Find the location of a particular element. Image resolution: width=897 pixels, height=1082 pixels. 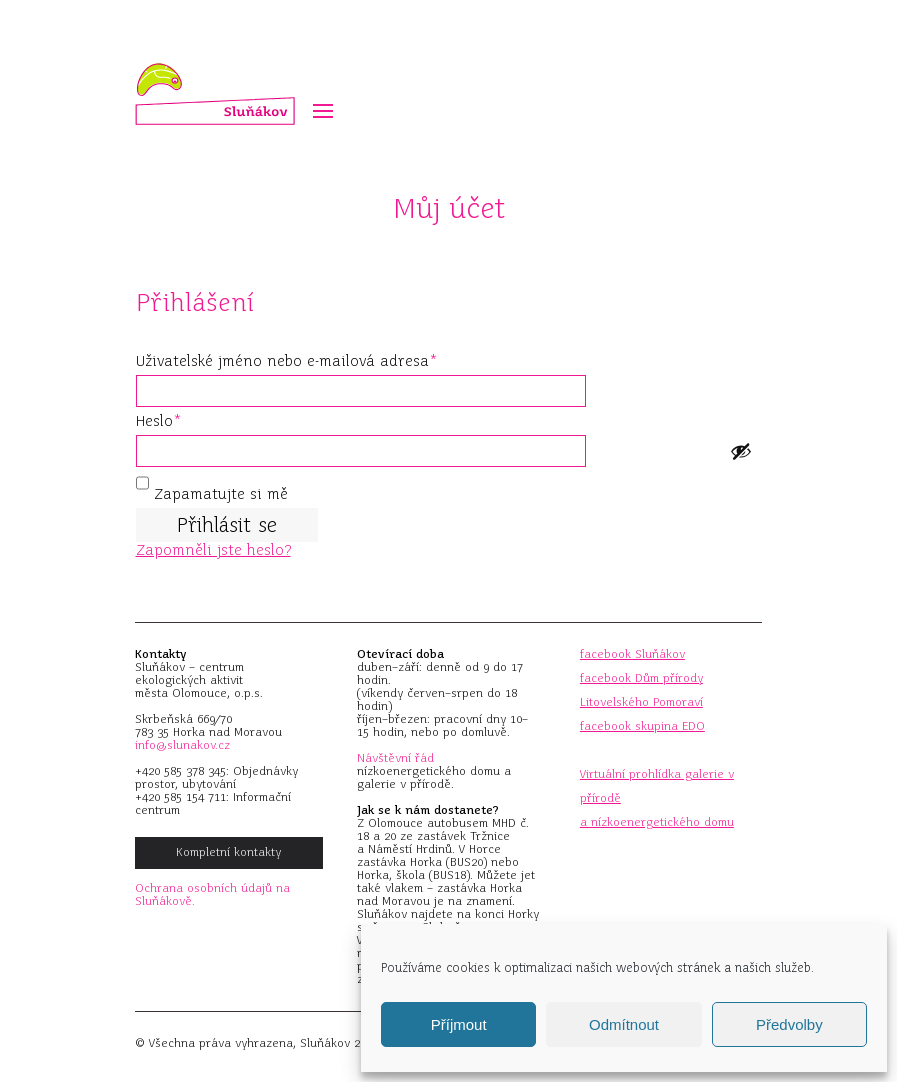

[Show password] is located at coordinates (741, 451).